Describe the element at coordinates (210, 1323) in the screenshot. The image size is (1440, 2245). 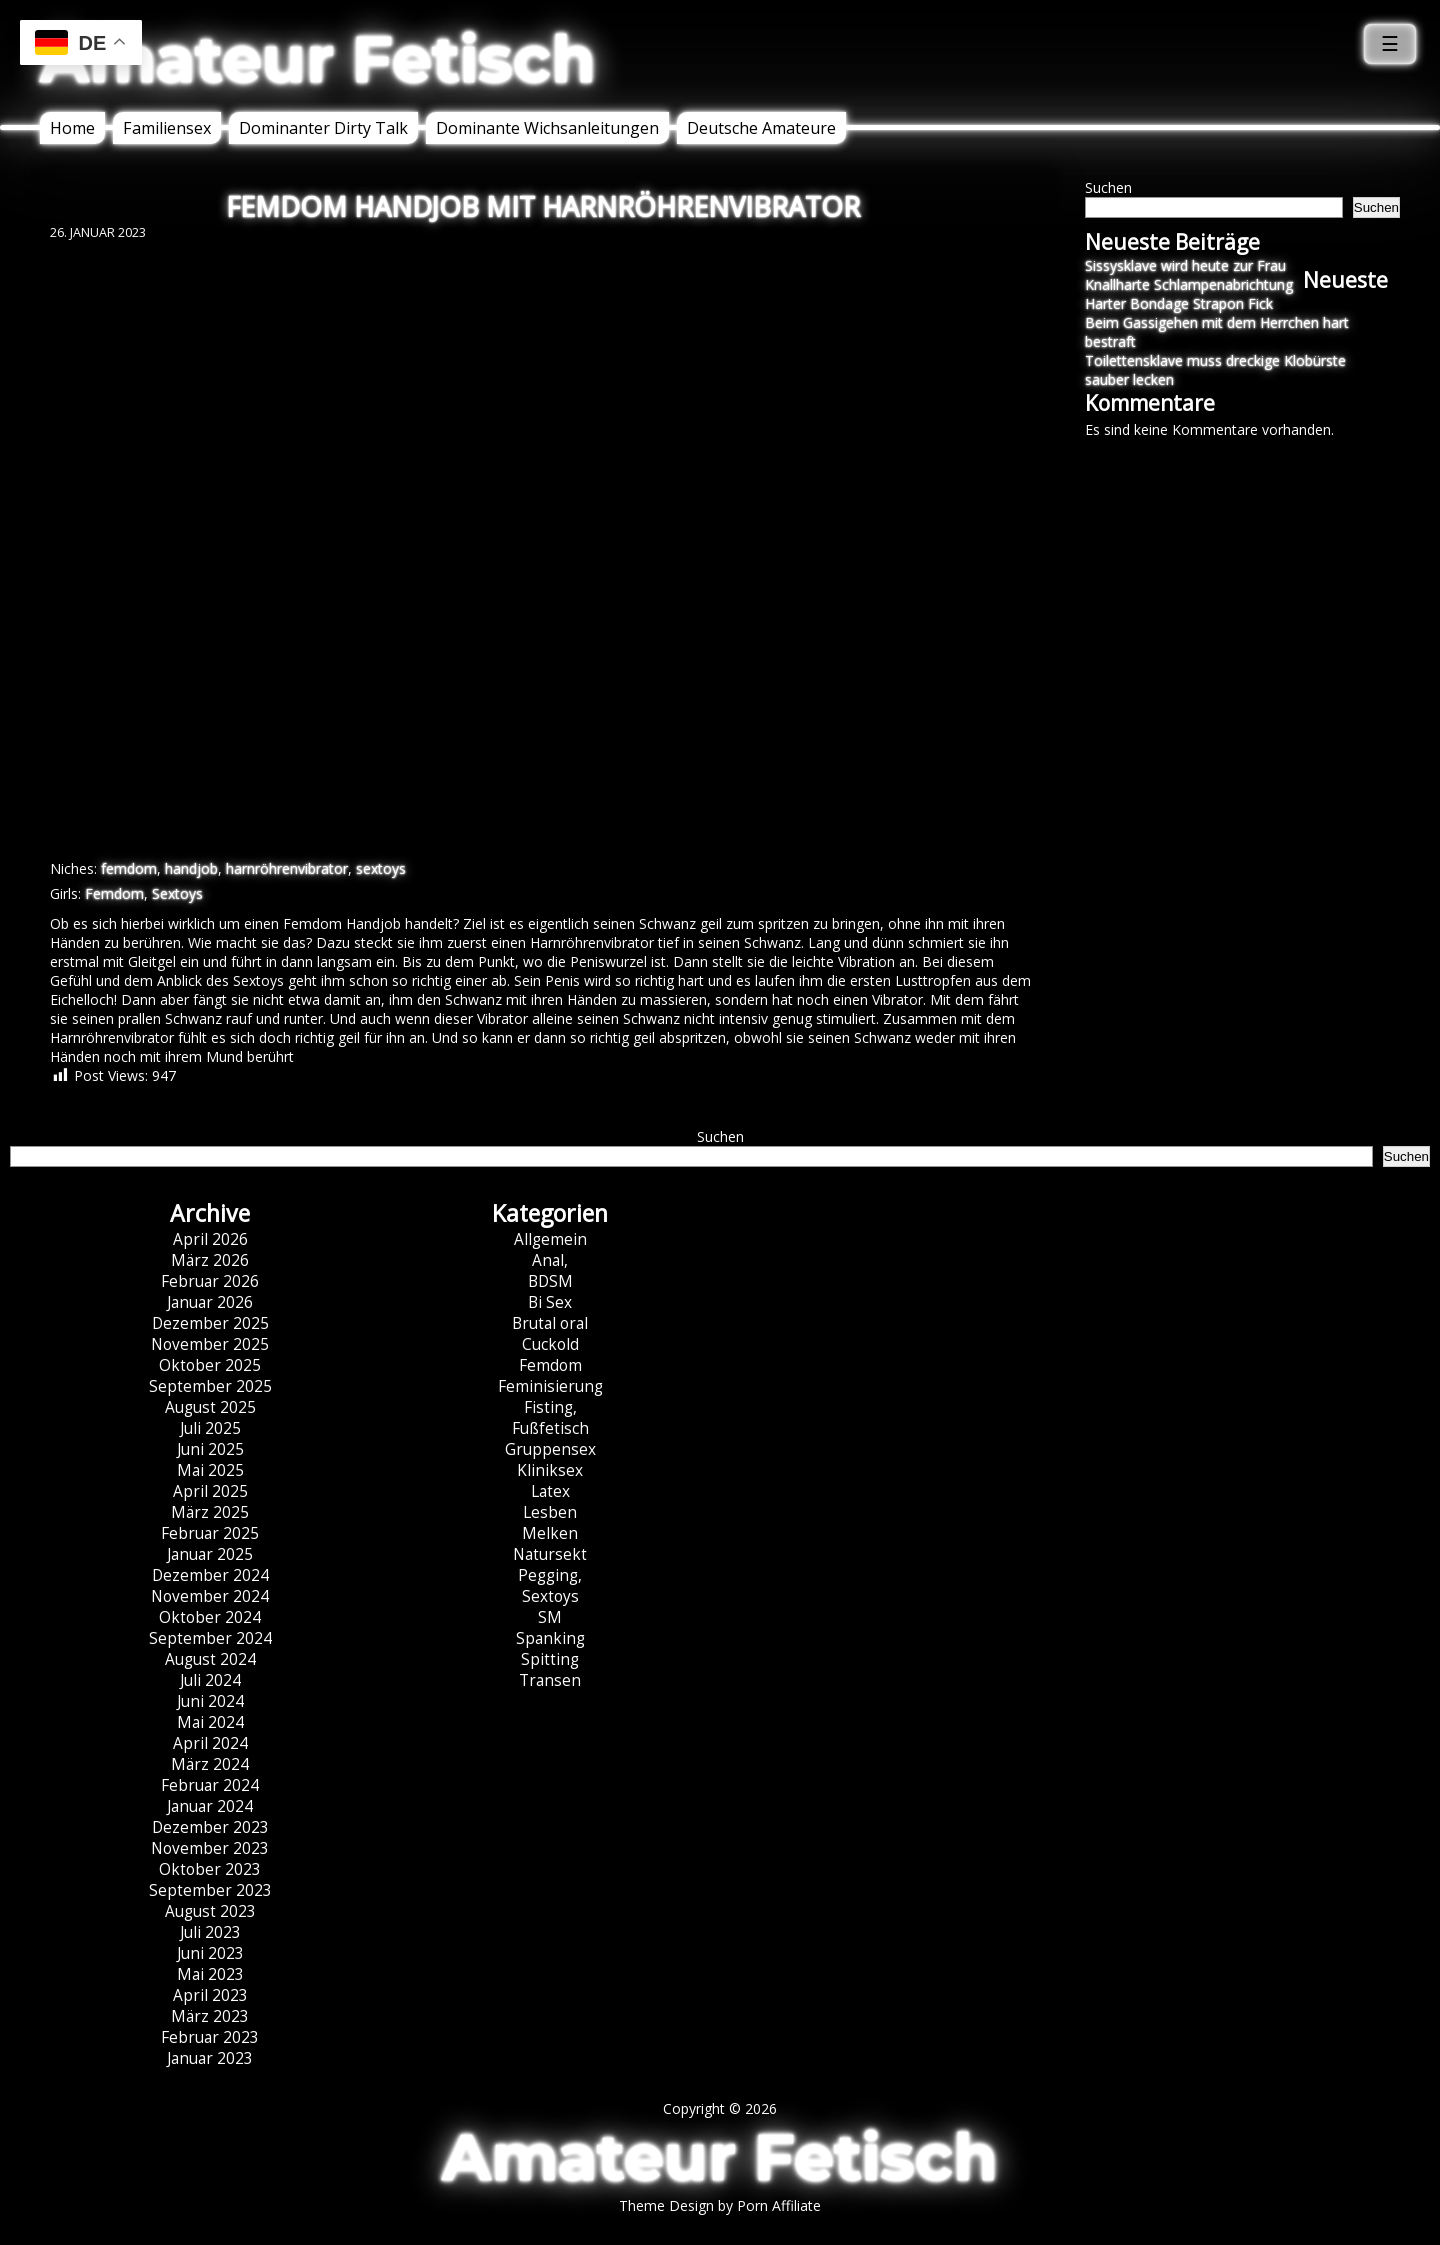
I see `Dezember 2025` at that location.